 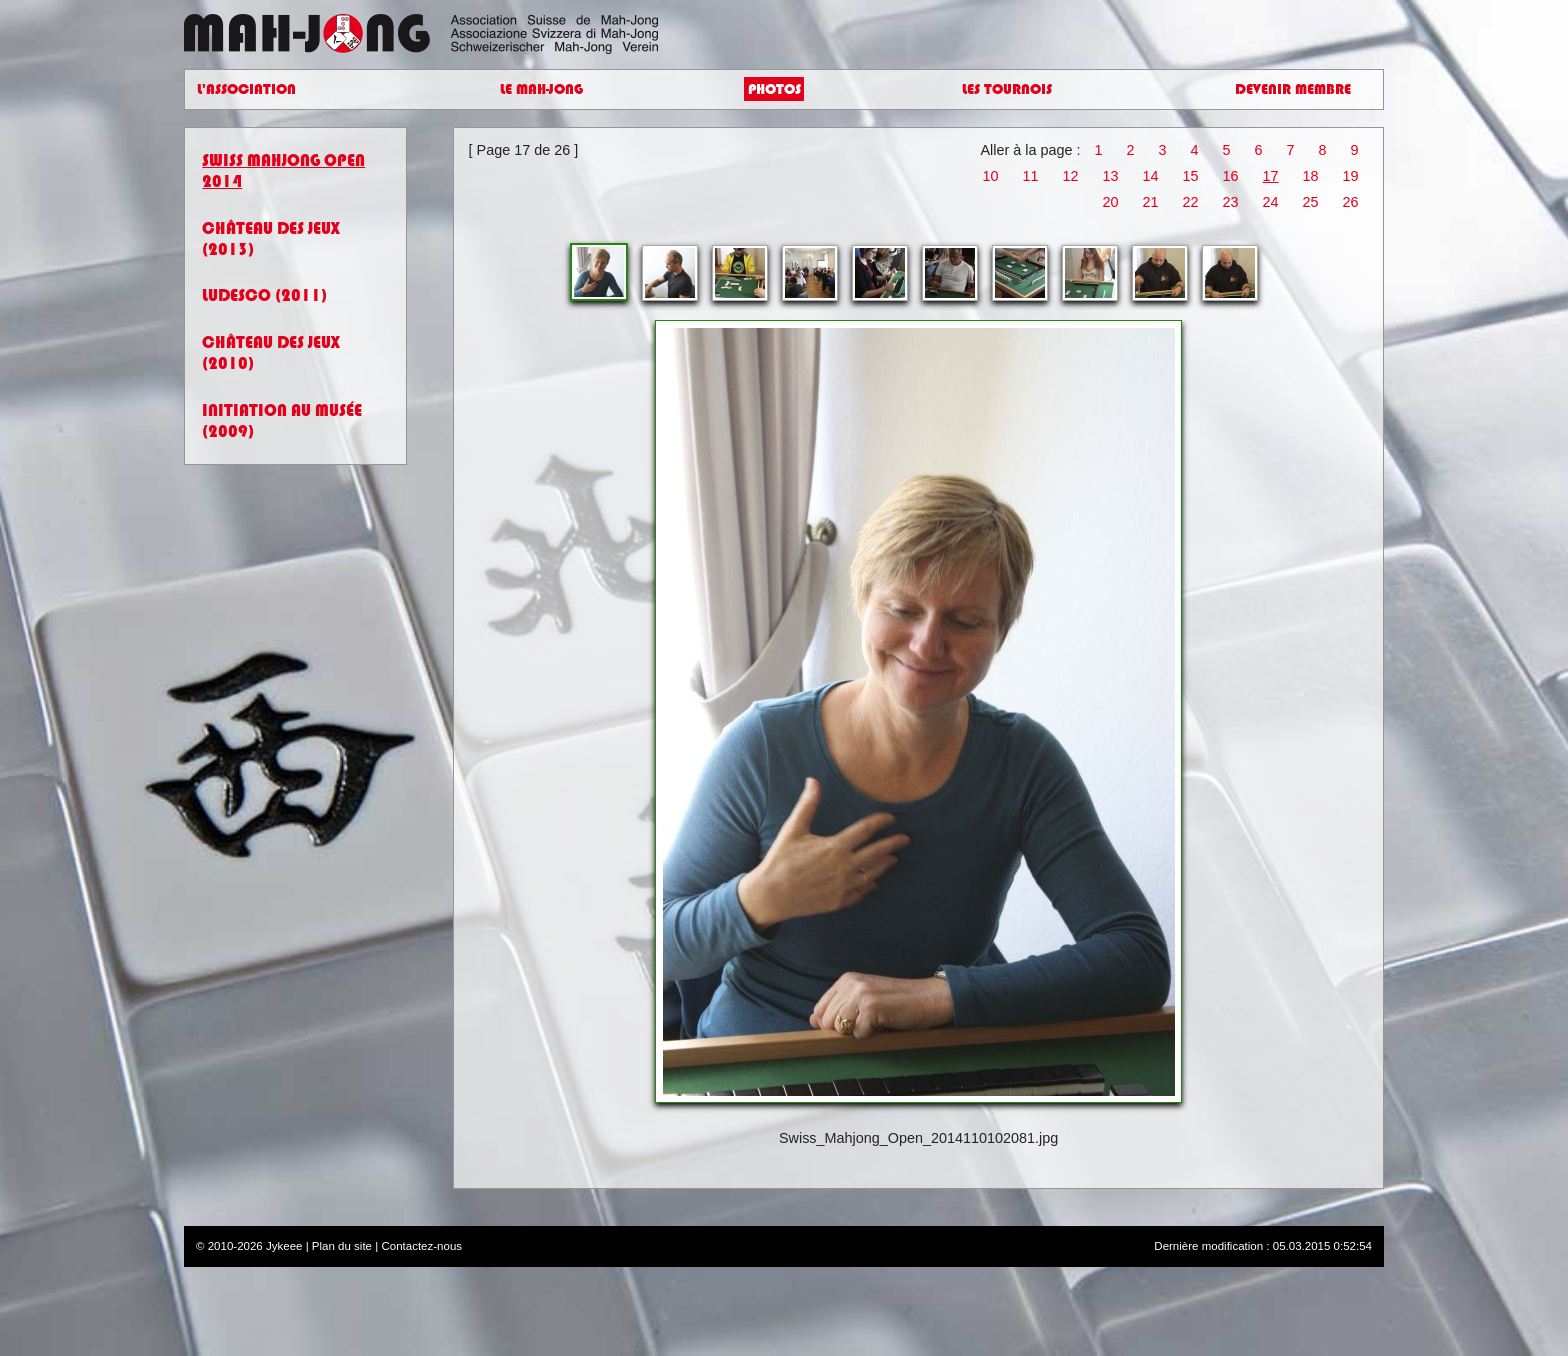 I want to click on 14, so click(x=1151, y=176).